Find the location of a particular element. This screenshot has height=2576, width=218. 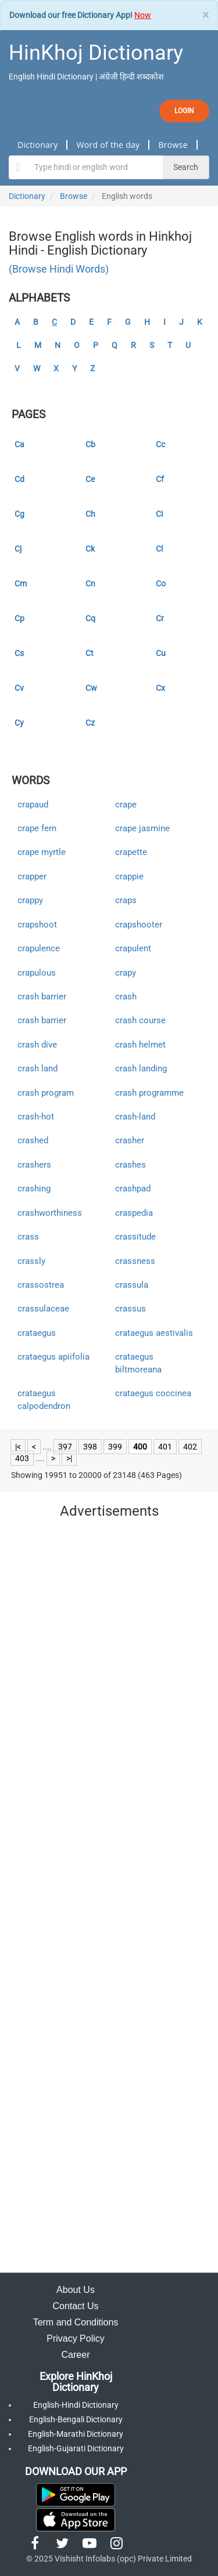

crassitude is located at coordinates (135, 1236).